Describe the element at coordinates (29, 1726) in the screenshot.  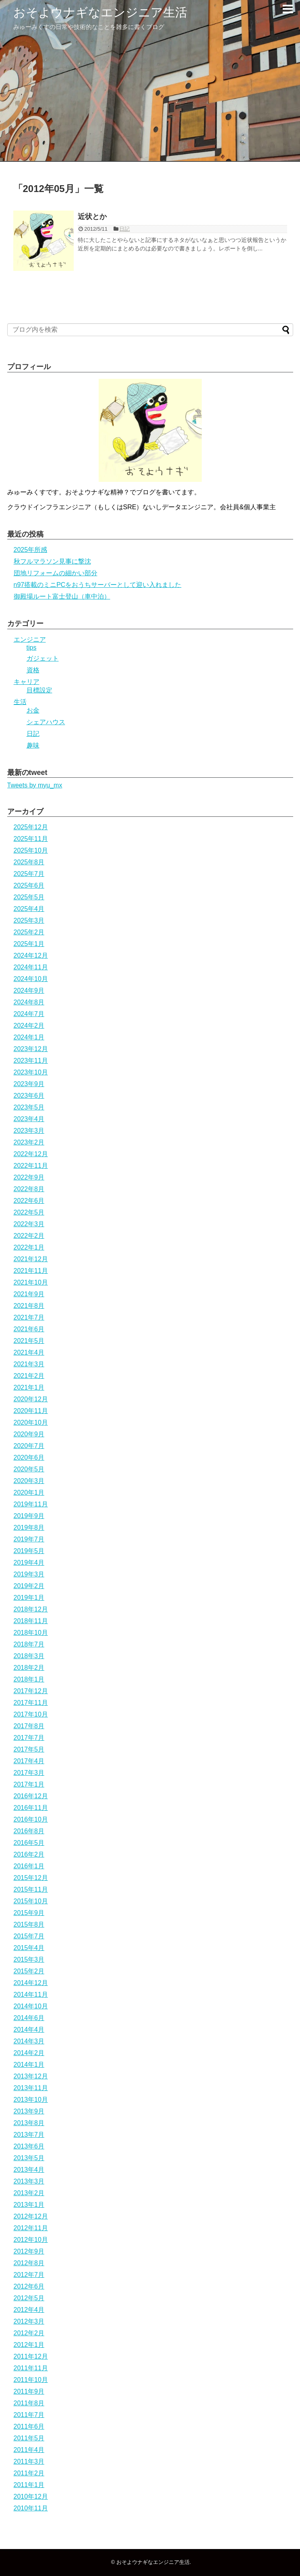
I see `2017年8月` at that location.